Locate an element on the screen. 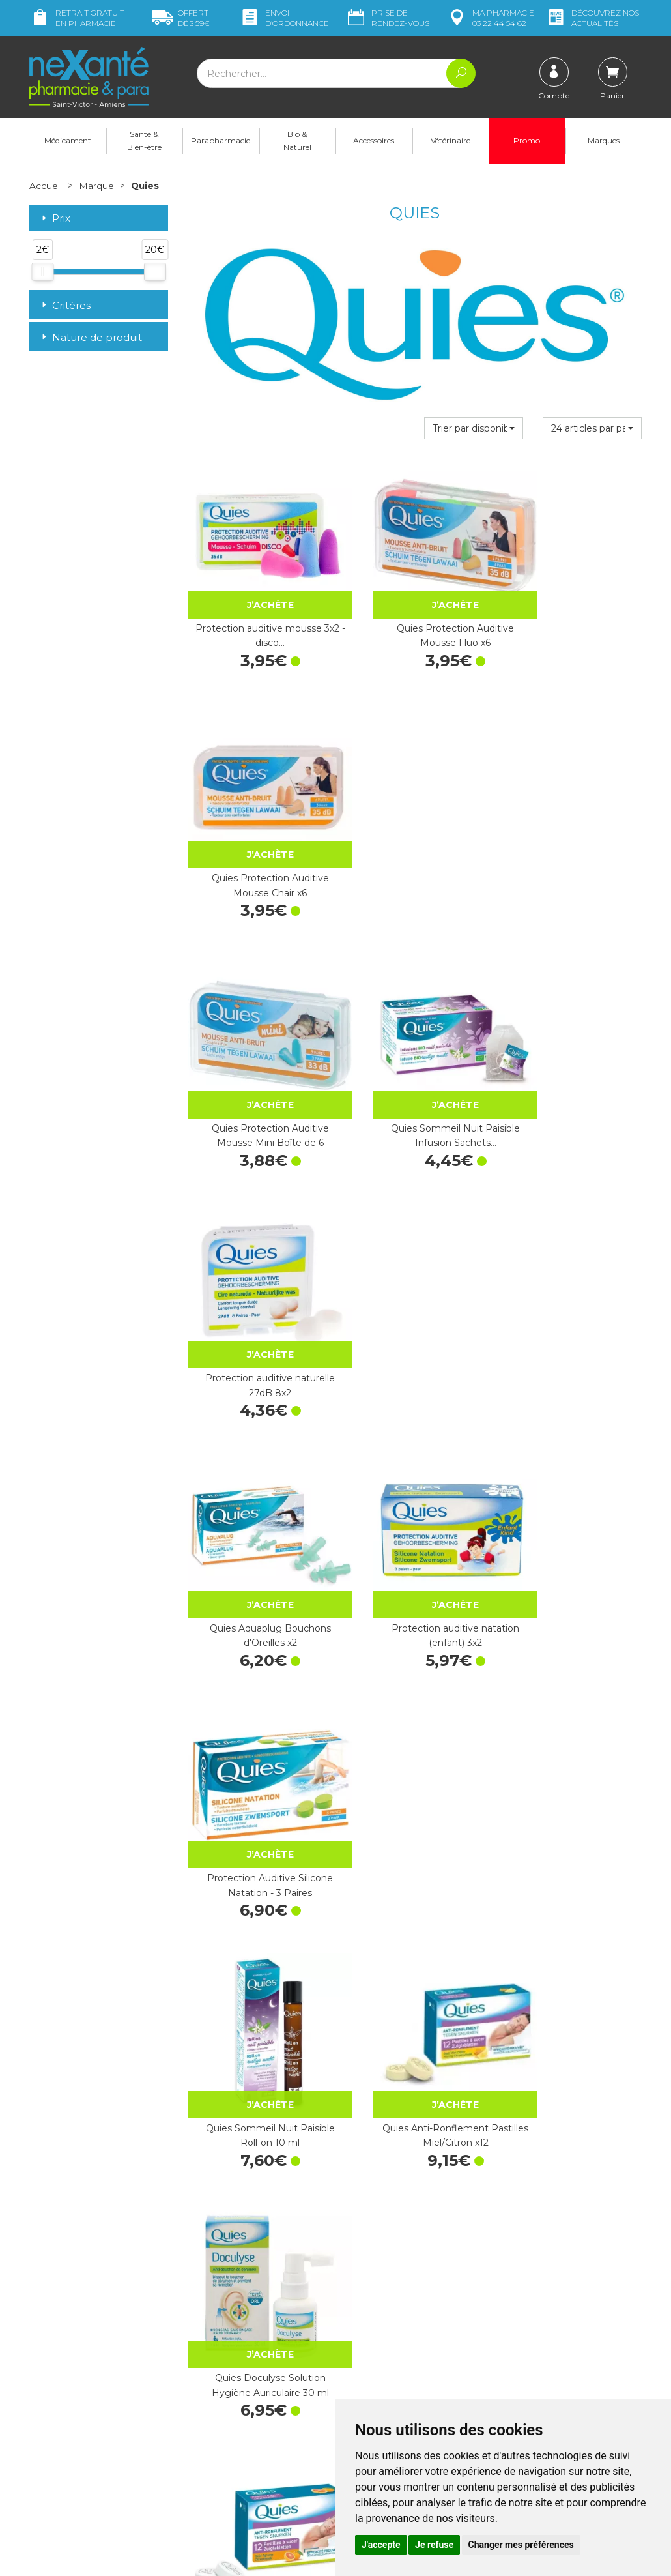  Protection Auditive Moto Adulte is located at coordinates (414, 2166).